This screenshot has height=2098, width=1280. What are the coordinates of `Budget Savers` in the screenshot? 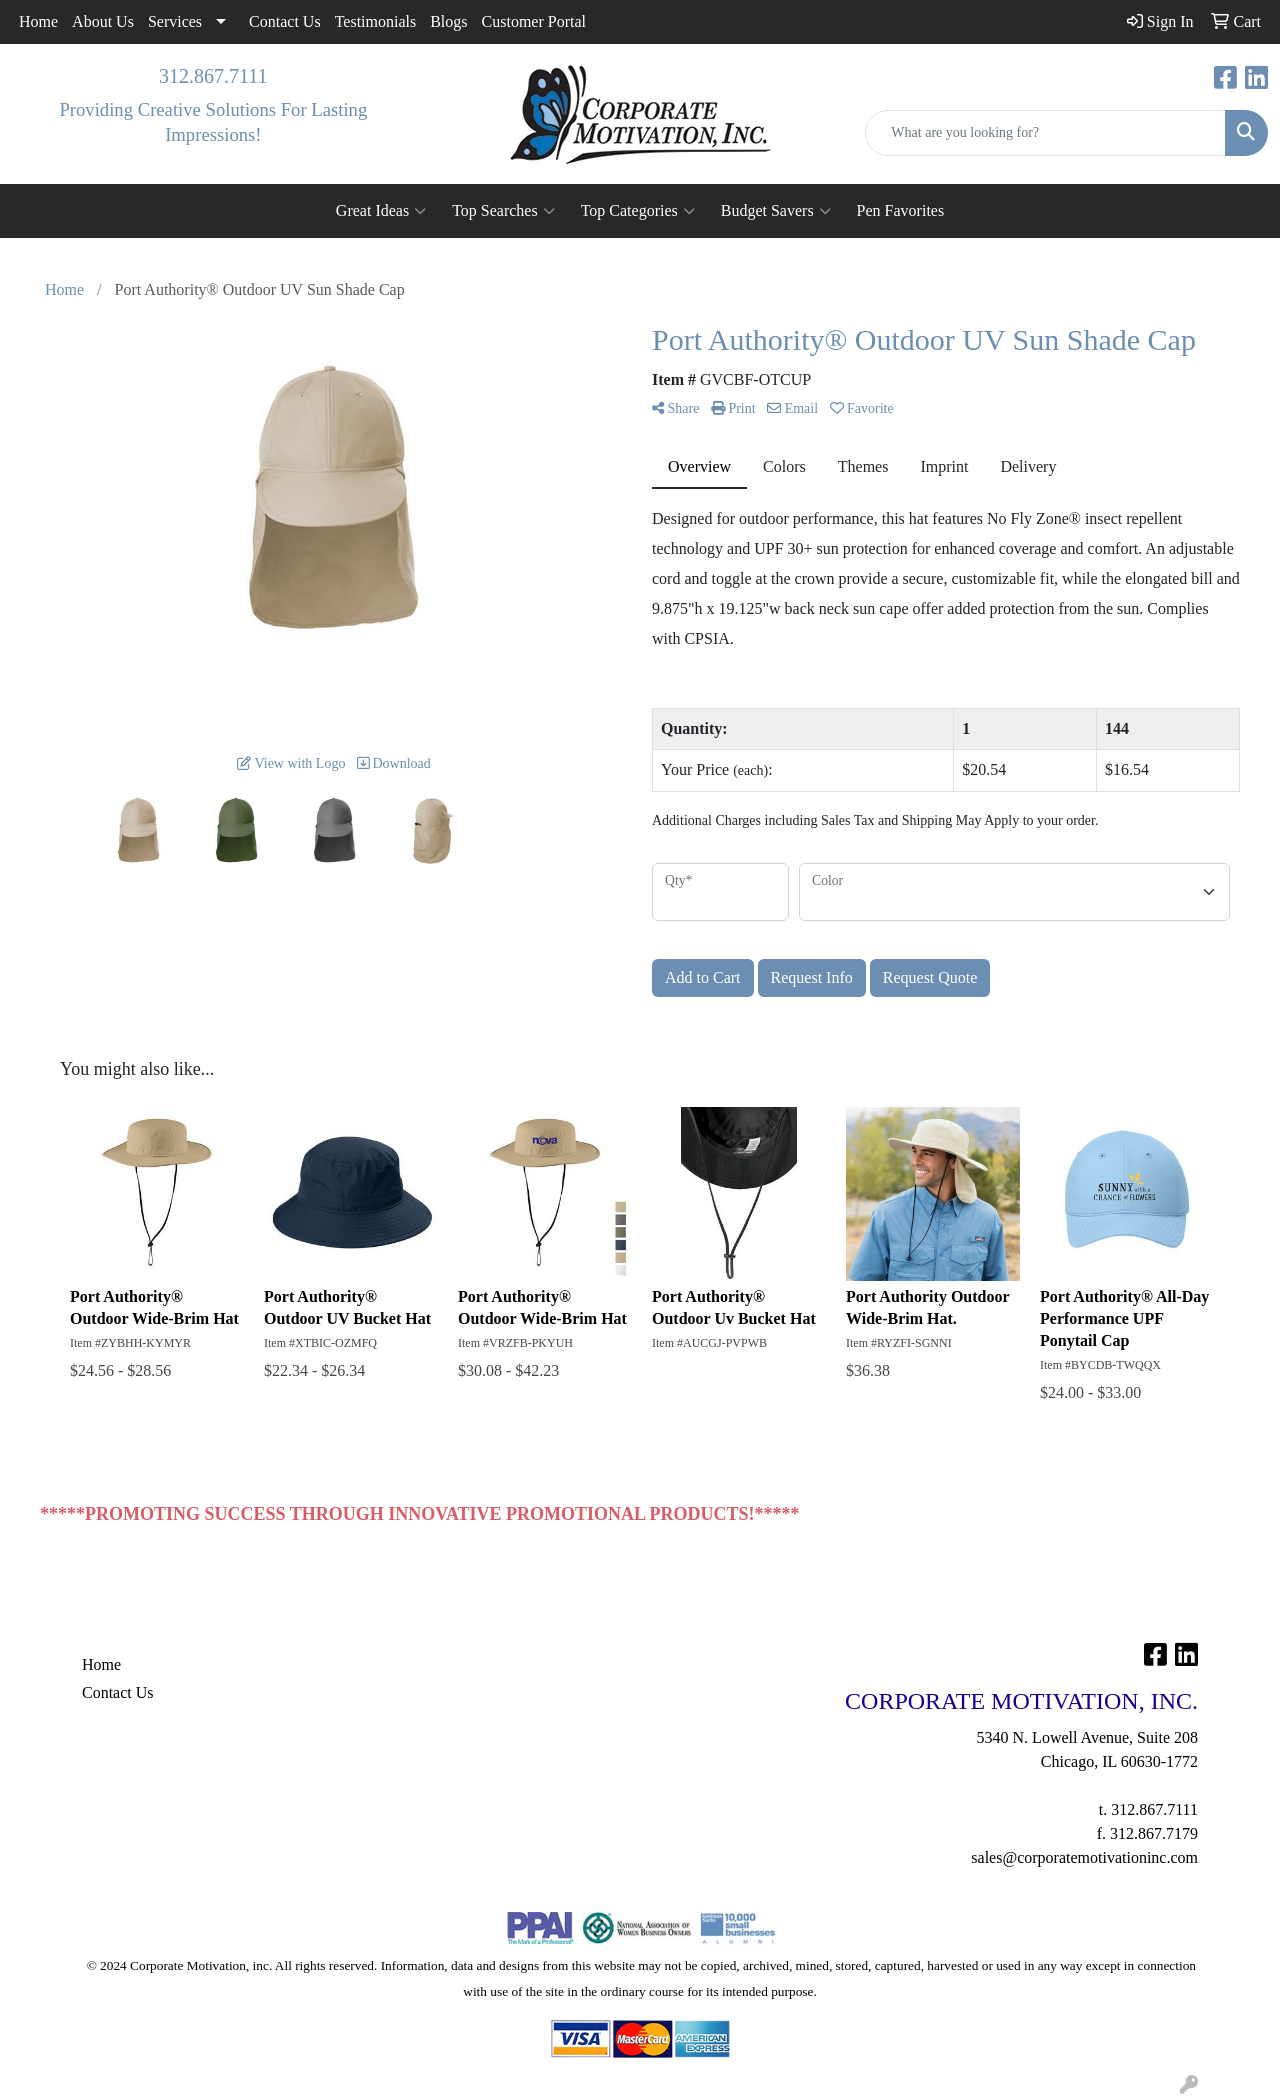 It's located at (776, 211).